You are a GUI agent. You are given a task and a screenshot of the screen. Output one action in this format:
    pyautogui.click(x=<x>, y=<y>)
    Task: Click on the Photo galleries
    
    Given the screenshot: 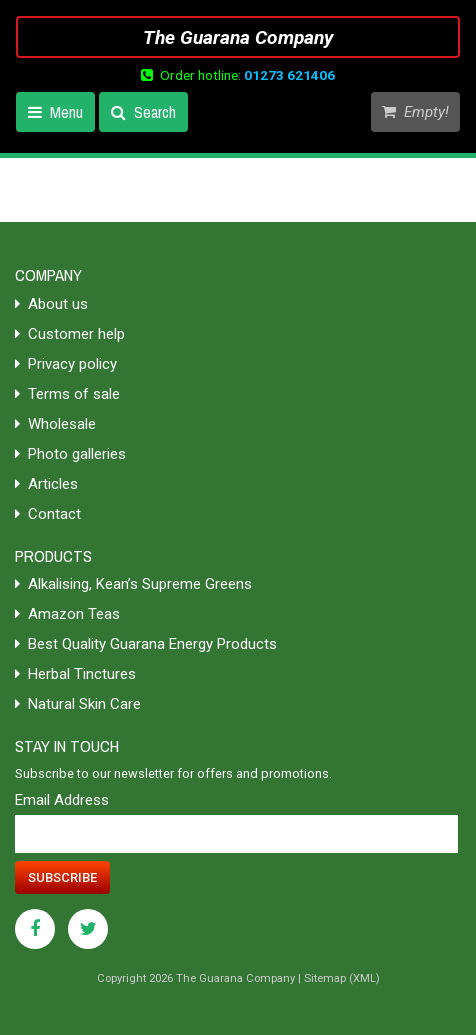 What is the action you would take?
    pyautogui.click(x=70, y=454)
    